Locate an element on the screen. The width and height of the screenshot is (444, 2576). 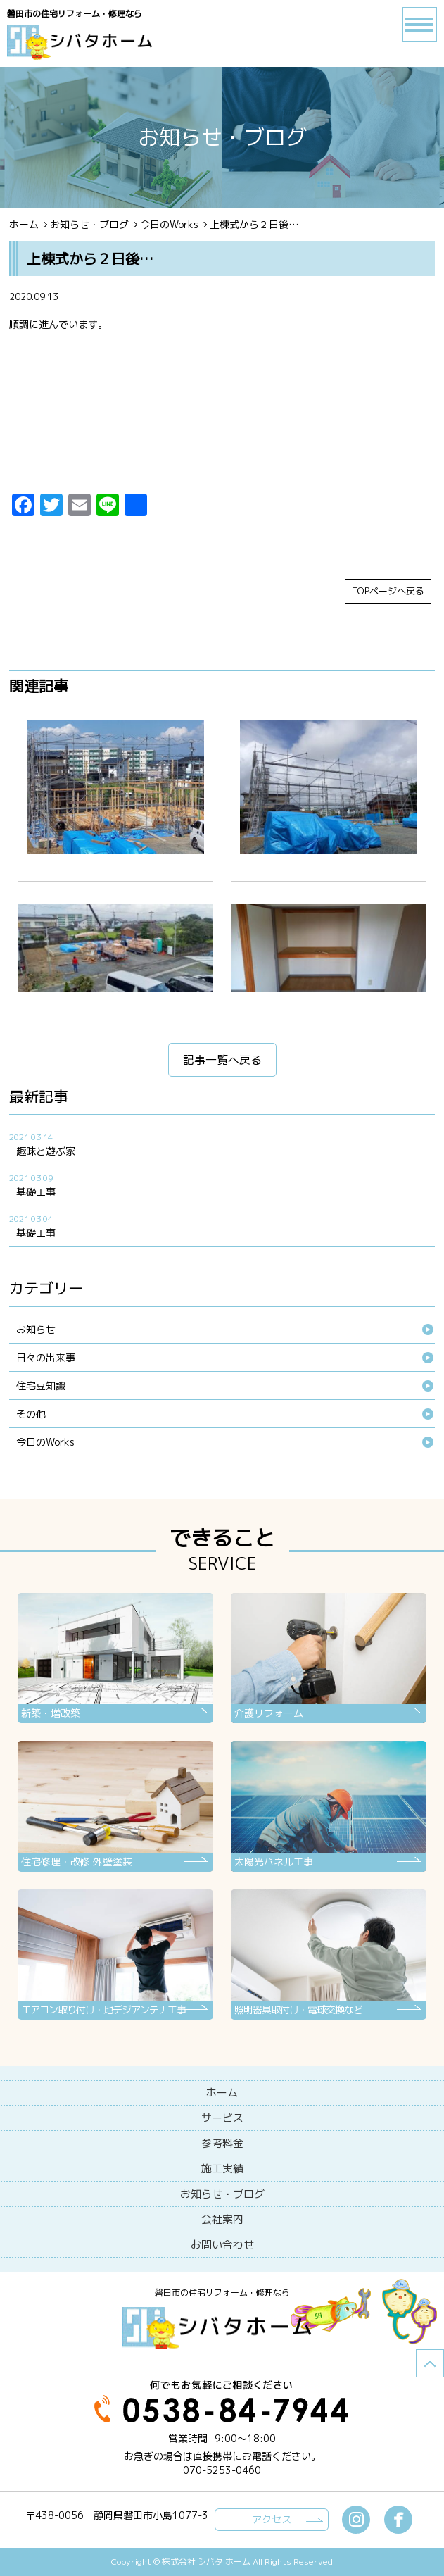
シバタホーム is located at coordinates (222, 2328).